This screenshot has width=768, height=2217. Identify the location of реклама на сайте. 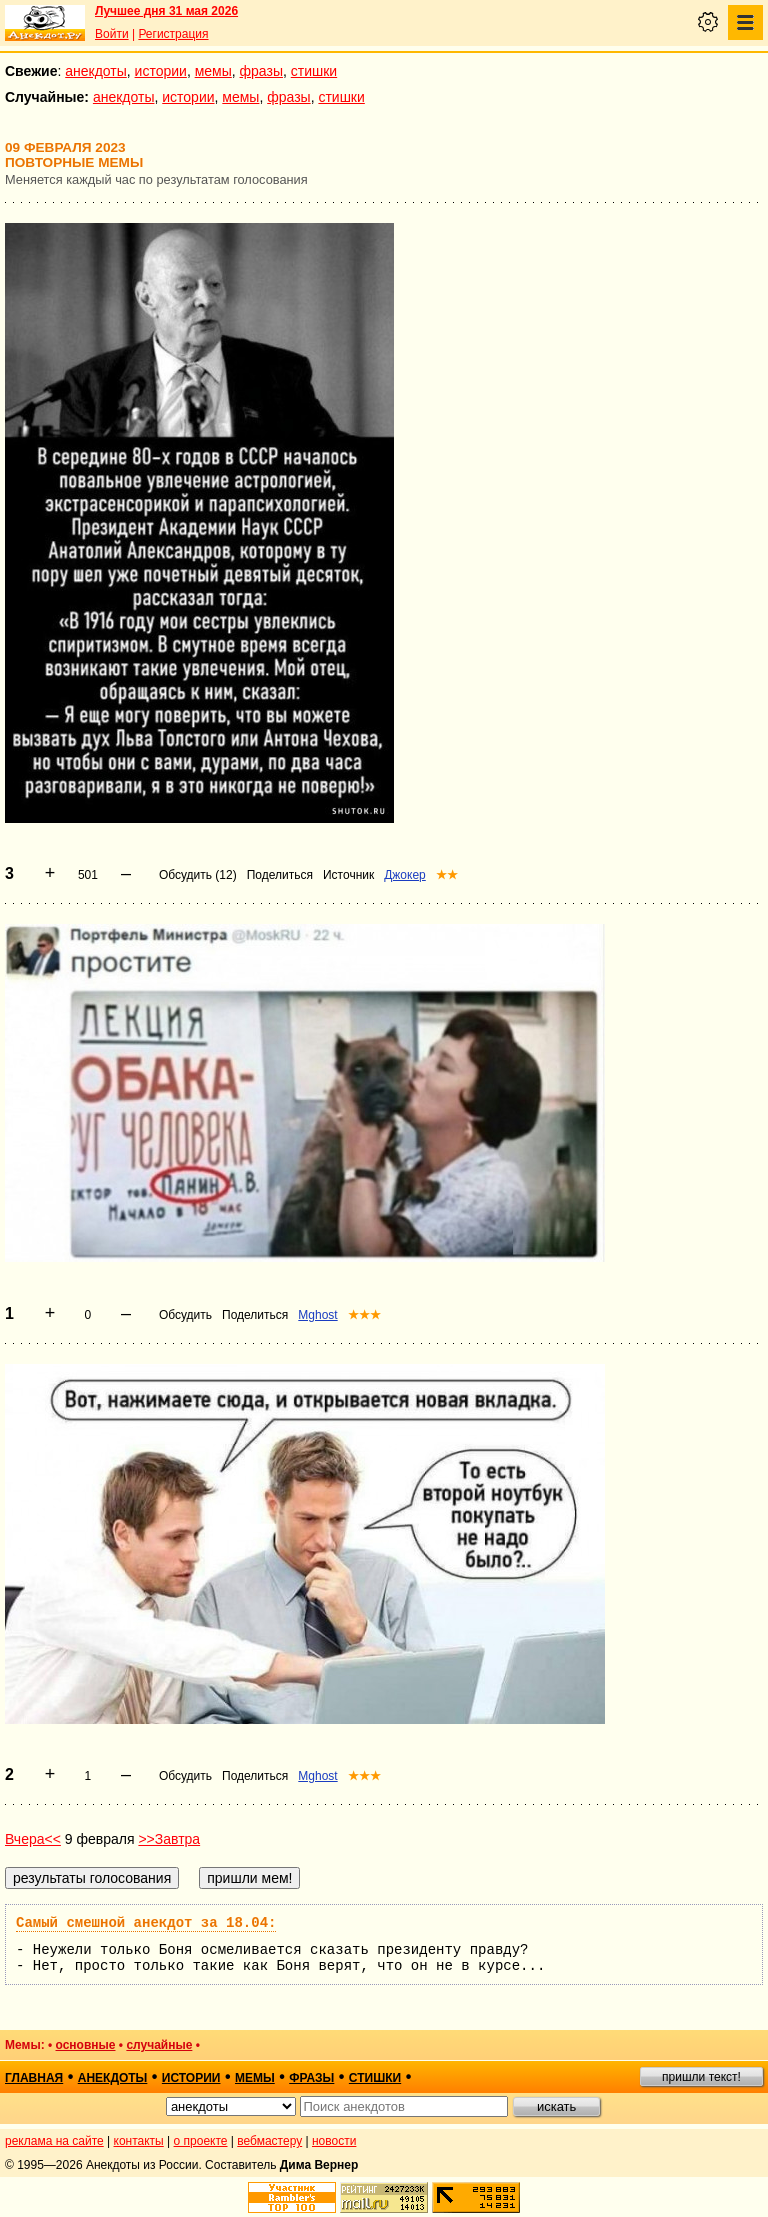
(54, 2141).